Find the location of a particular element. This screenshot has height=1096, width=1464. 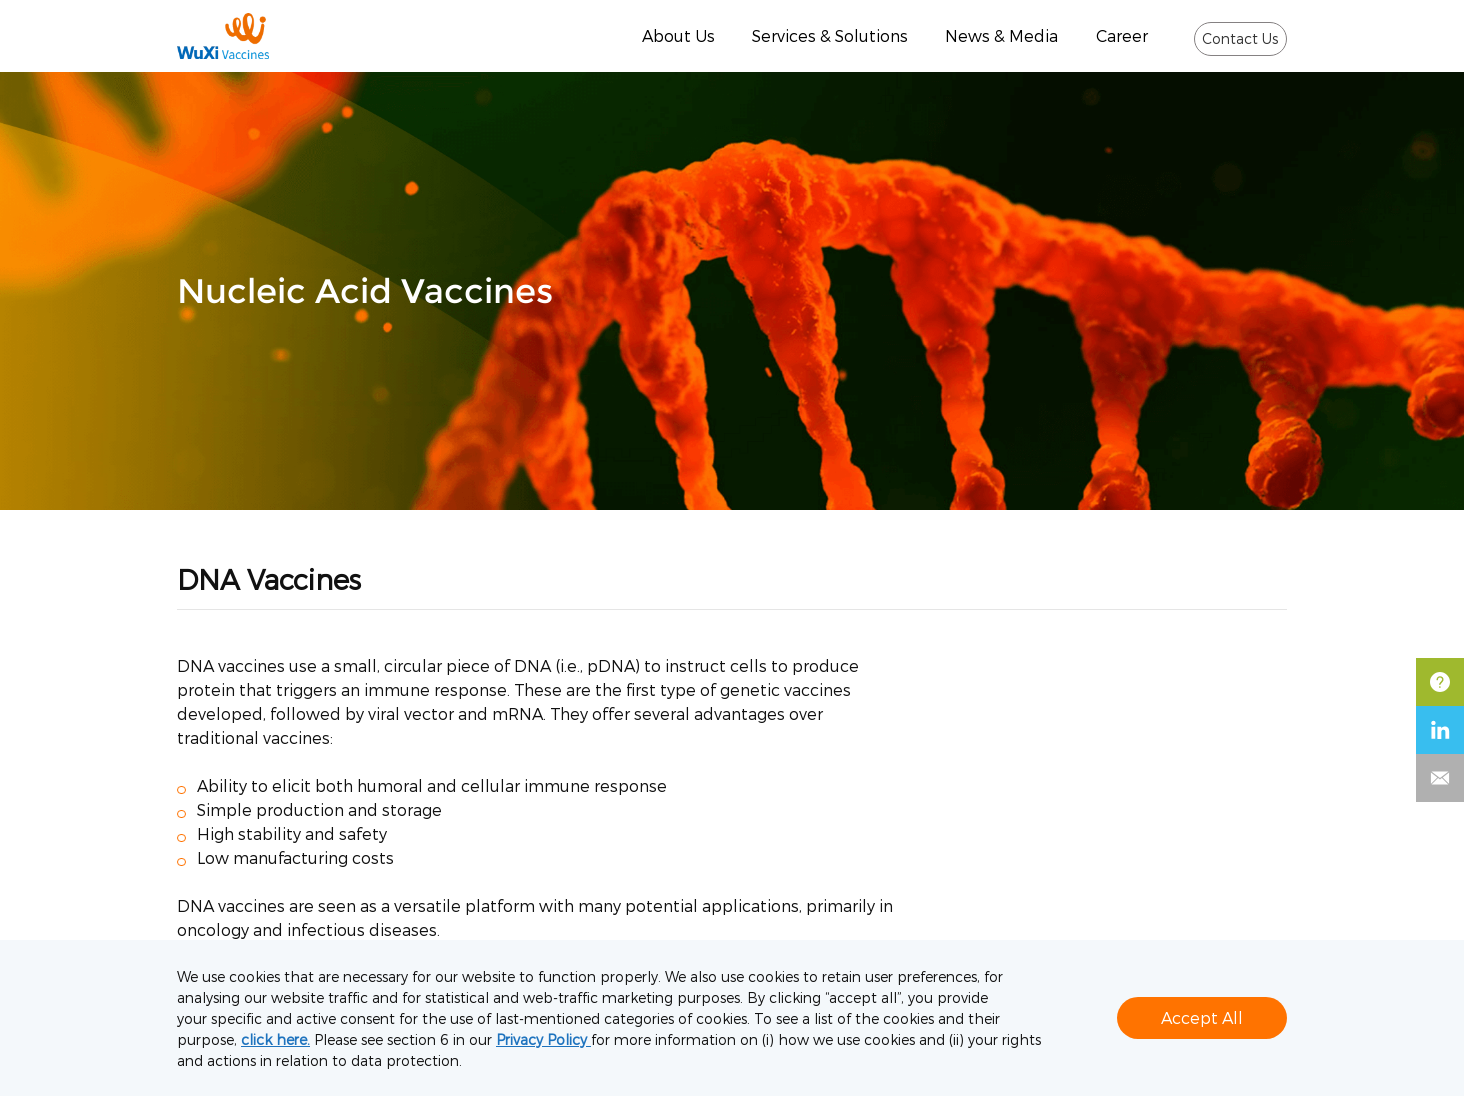

Contact Us is located at coordinates (1240, 38).